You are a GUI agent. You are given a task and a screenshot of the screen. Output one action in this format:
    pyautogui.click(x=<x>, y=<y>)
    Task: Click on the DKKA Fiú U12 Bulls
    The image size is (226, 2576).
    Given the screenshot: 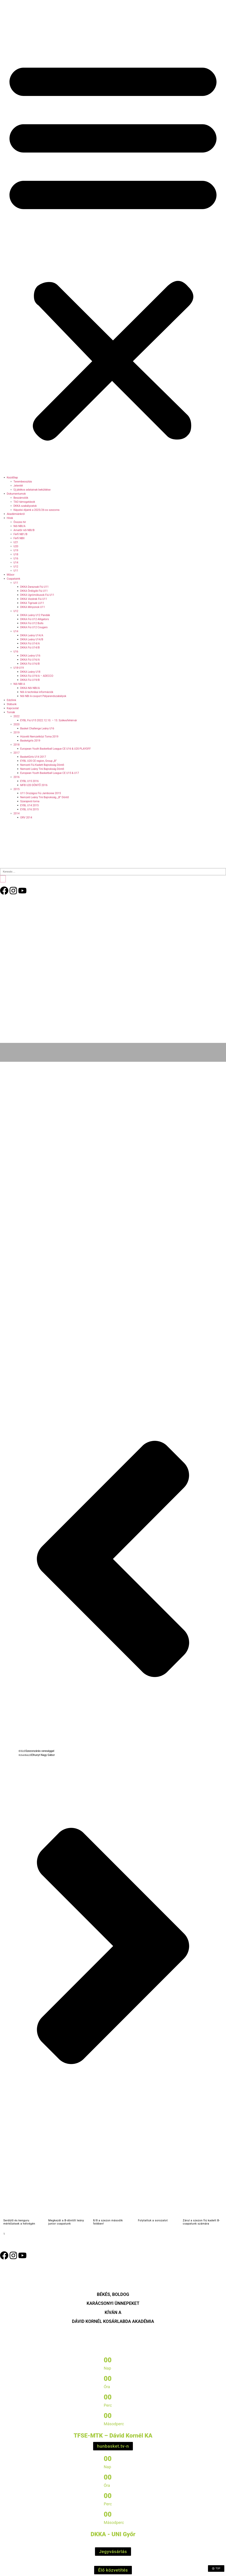 What is the action you would take?
    pyautogui.click(x=31, y=623)
    